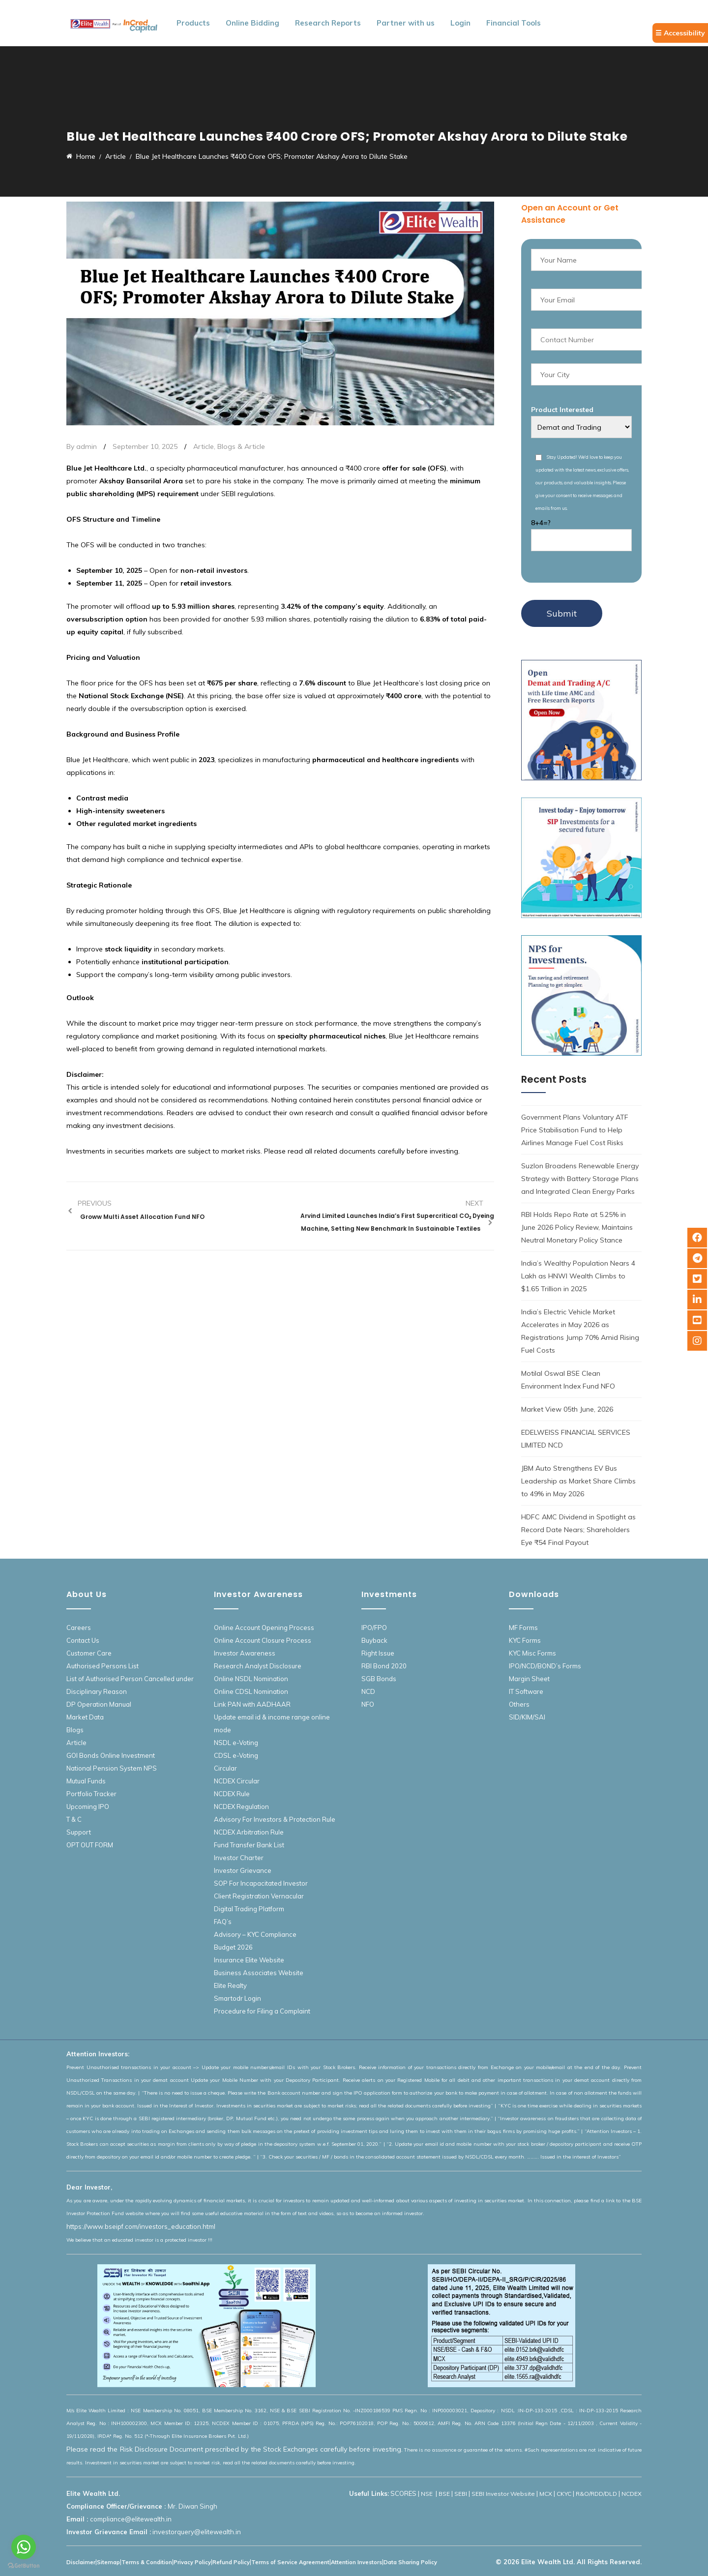 This screenshot has width=708, height=2576. I want to click on Refund Policy, so click(231, 2562).